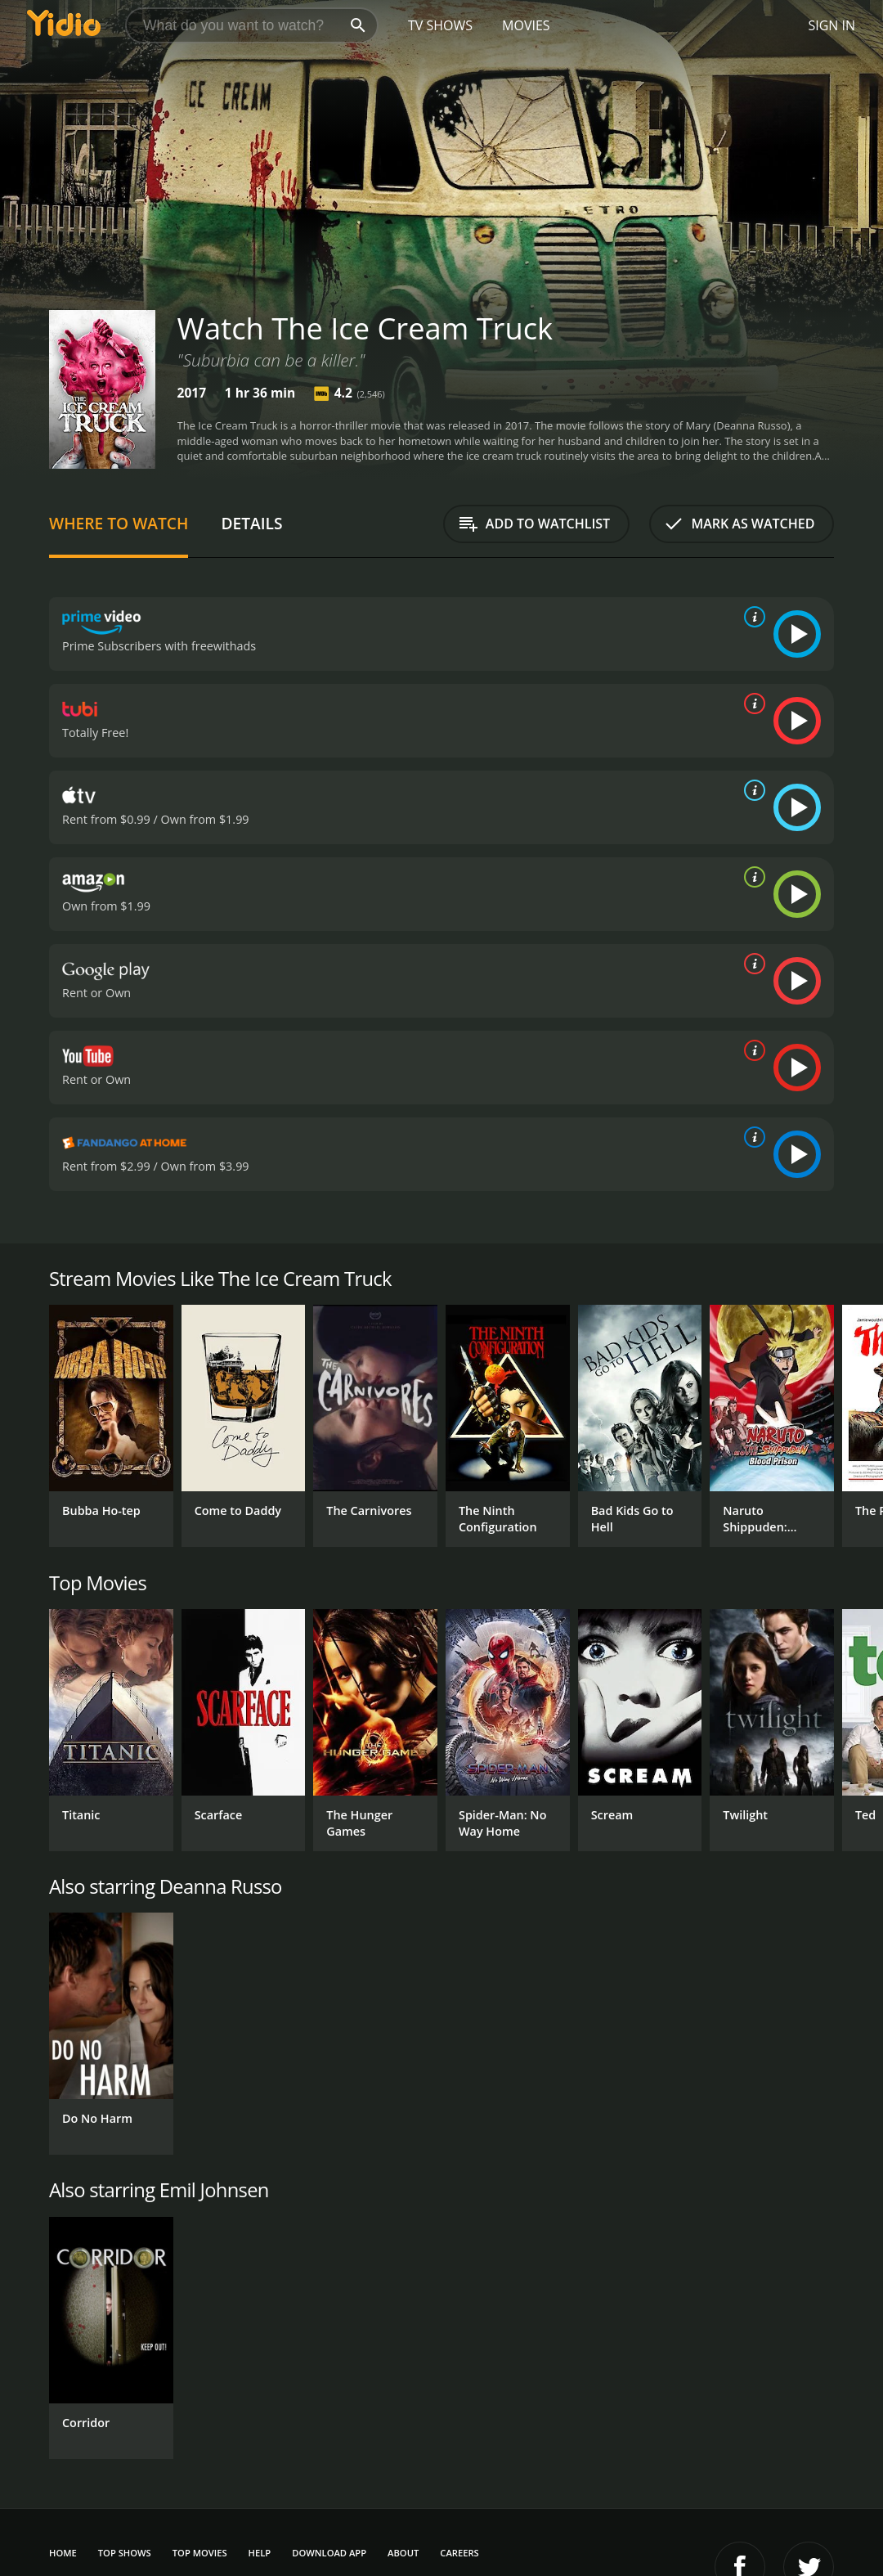 The height and width of the screenshot is (2576, 883). I want to click on Home, so click(63, 2553).